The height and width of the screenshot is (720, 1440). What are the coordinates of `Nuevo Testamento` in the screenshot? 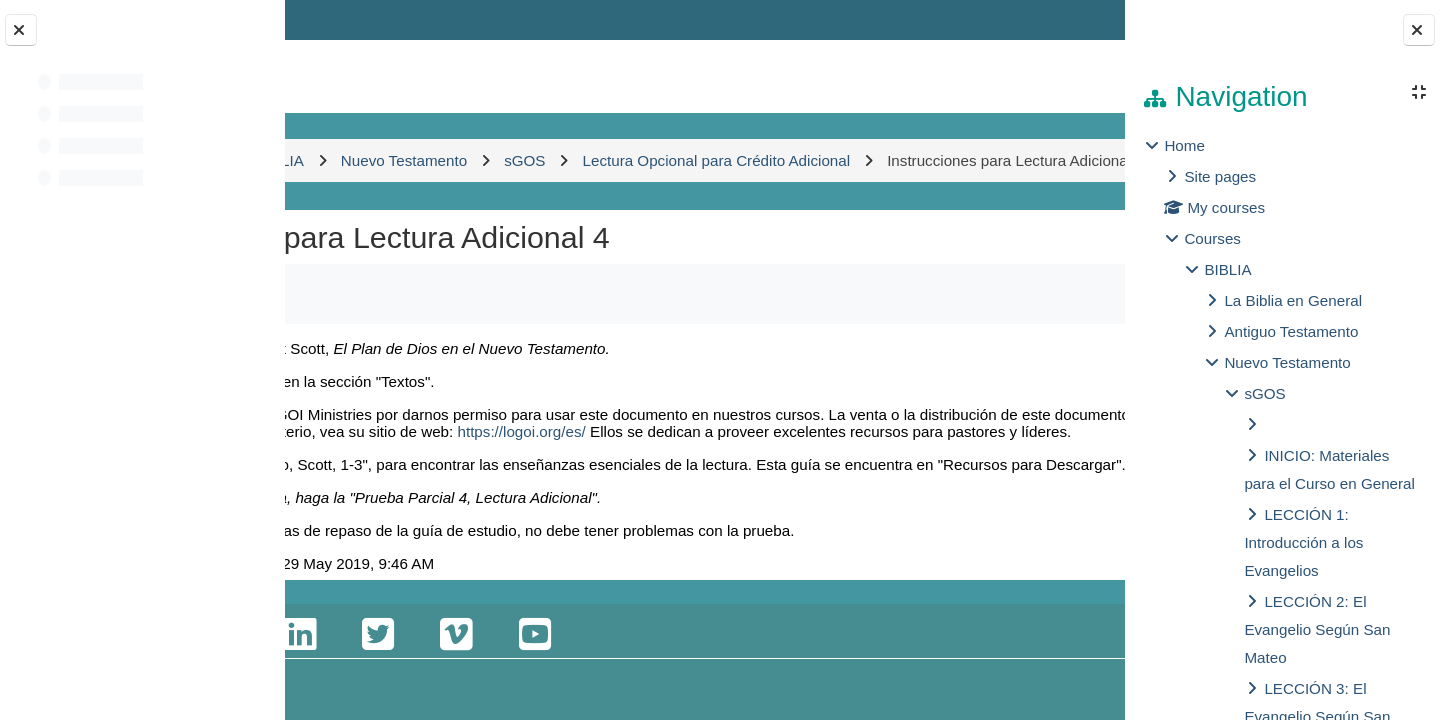 It's located at (1287, 362).